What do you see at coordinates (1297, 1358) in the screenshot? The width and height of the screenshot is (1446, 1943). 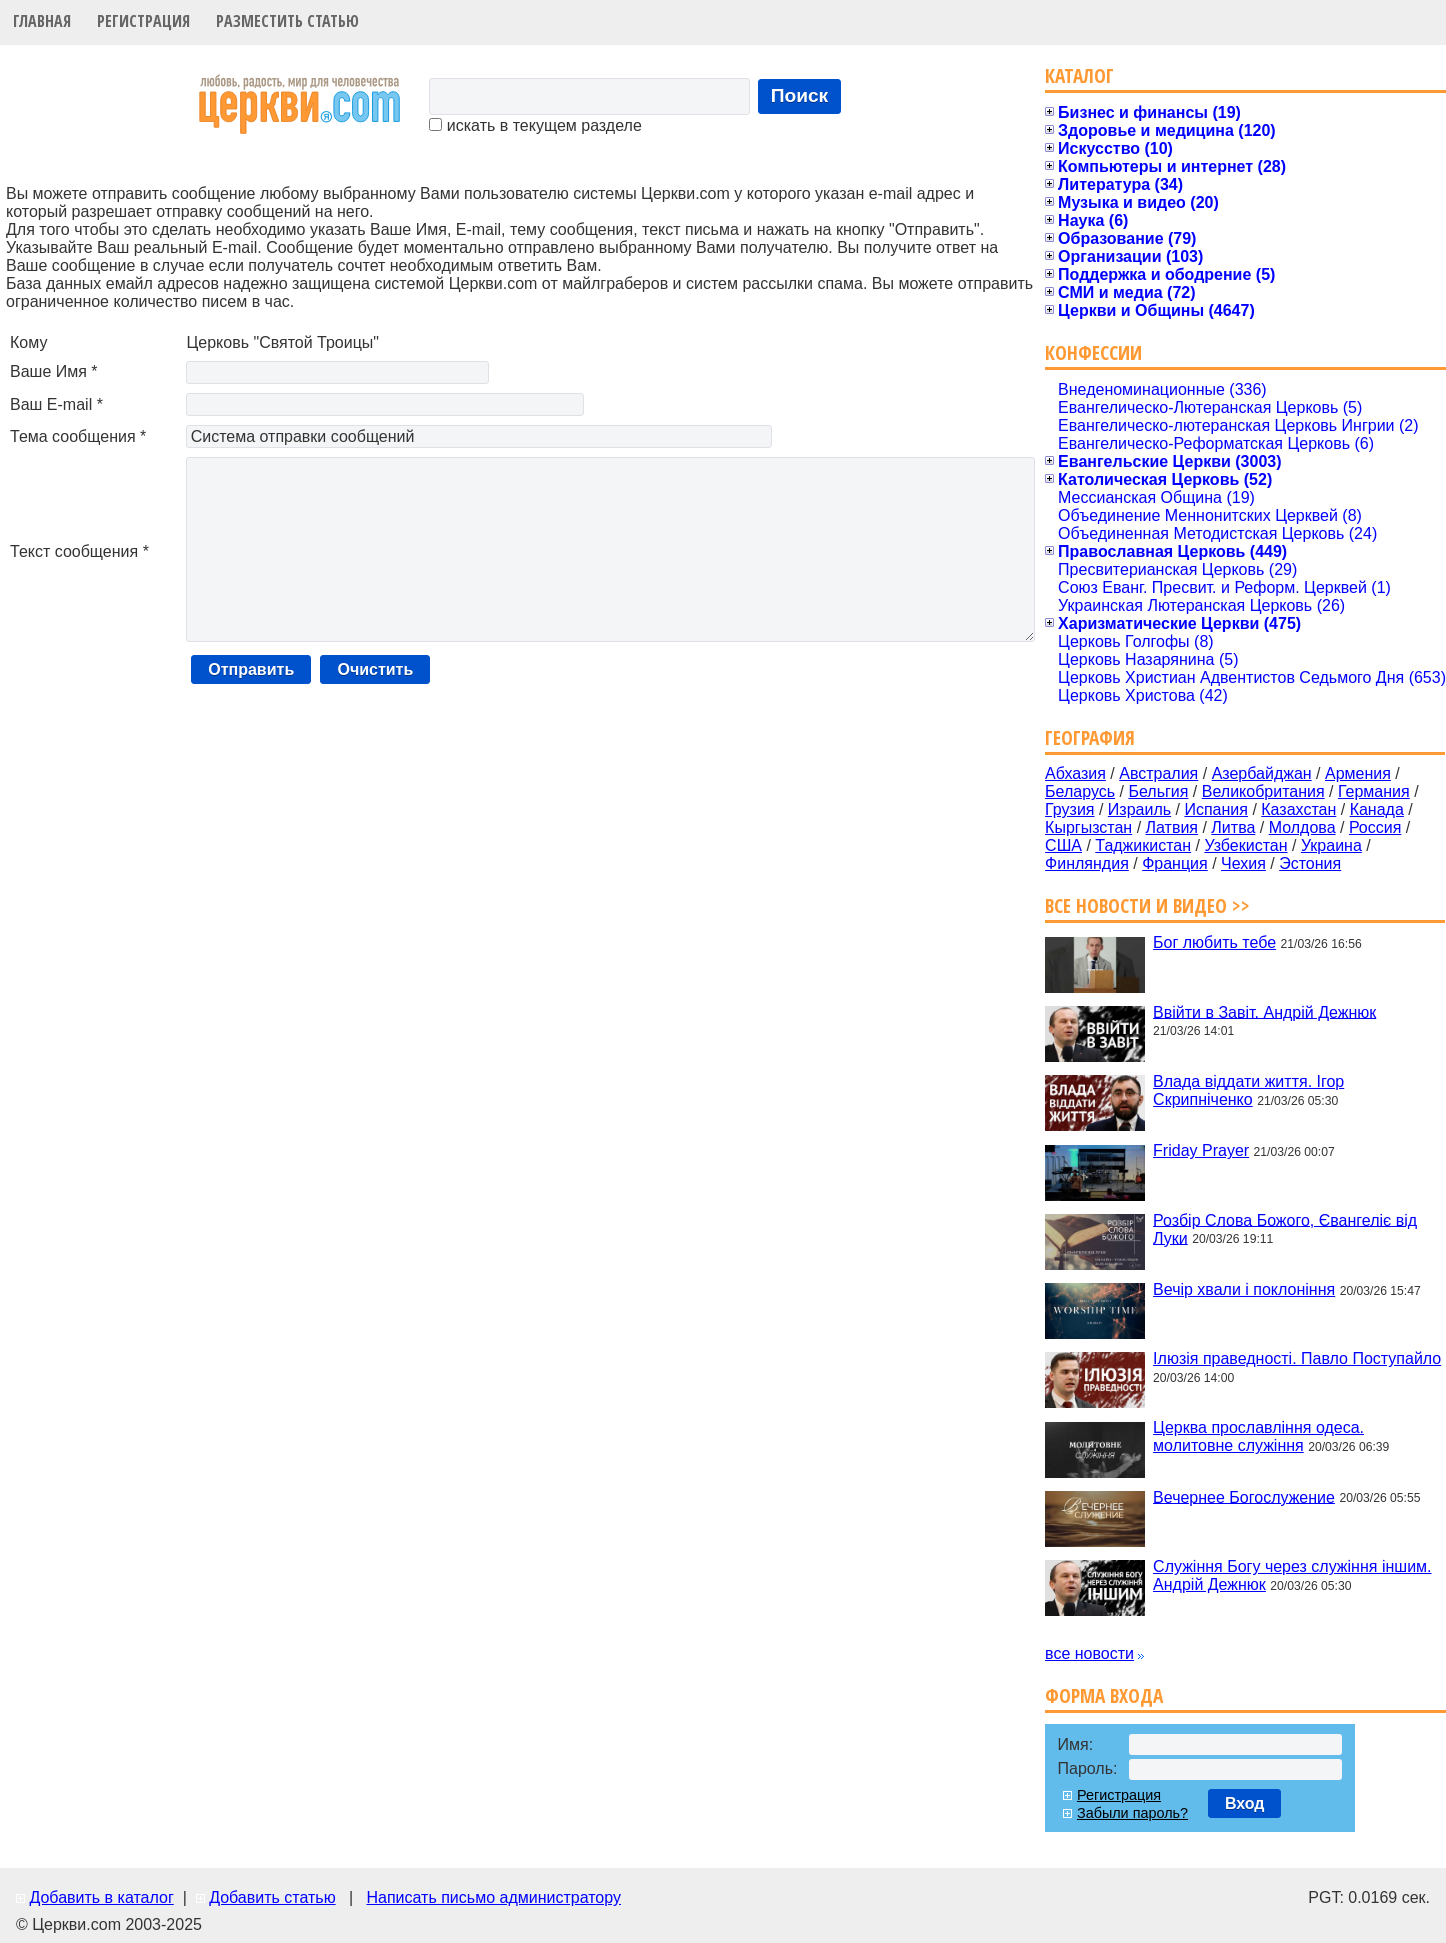 I see `Ілюзія праведності. Павло Поступайло` at bounding box center [1297, 1358].